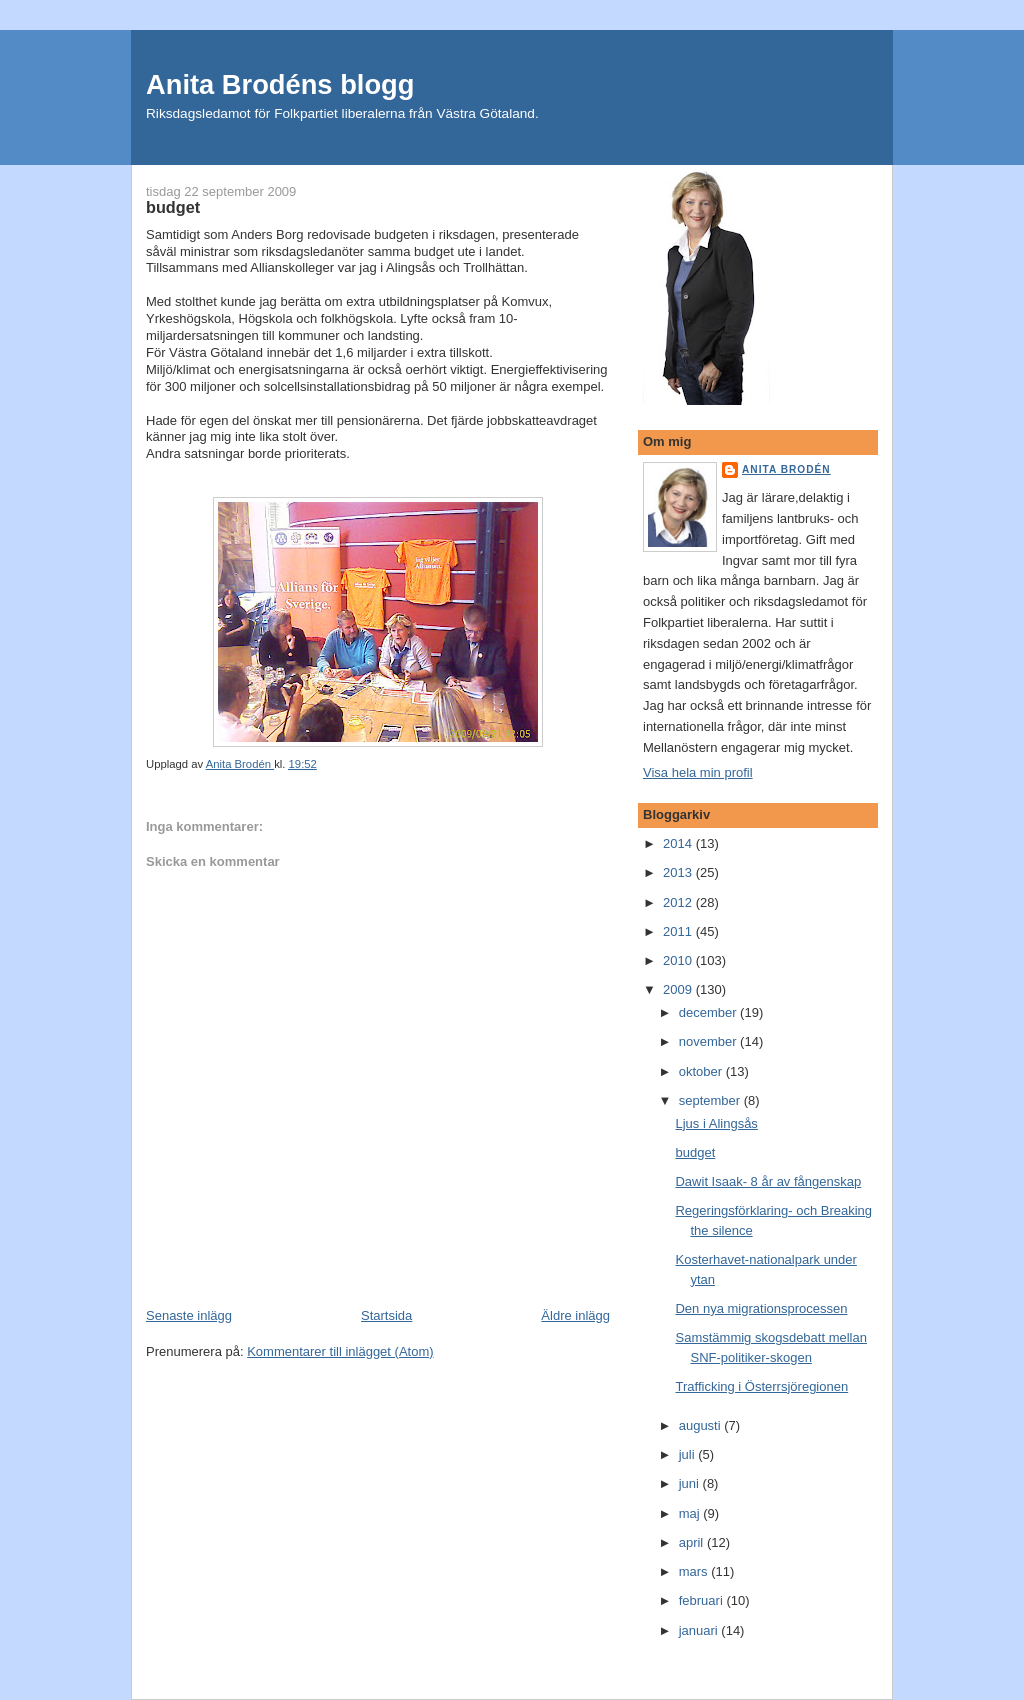 Image resolution: width=1024 pixels, height=1700 pixels. What do you see at coordinates (695, 1571) in the screenshot?
I see `mars` at bounding box center [695, 1571].